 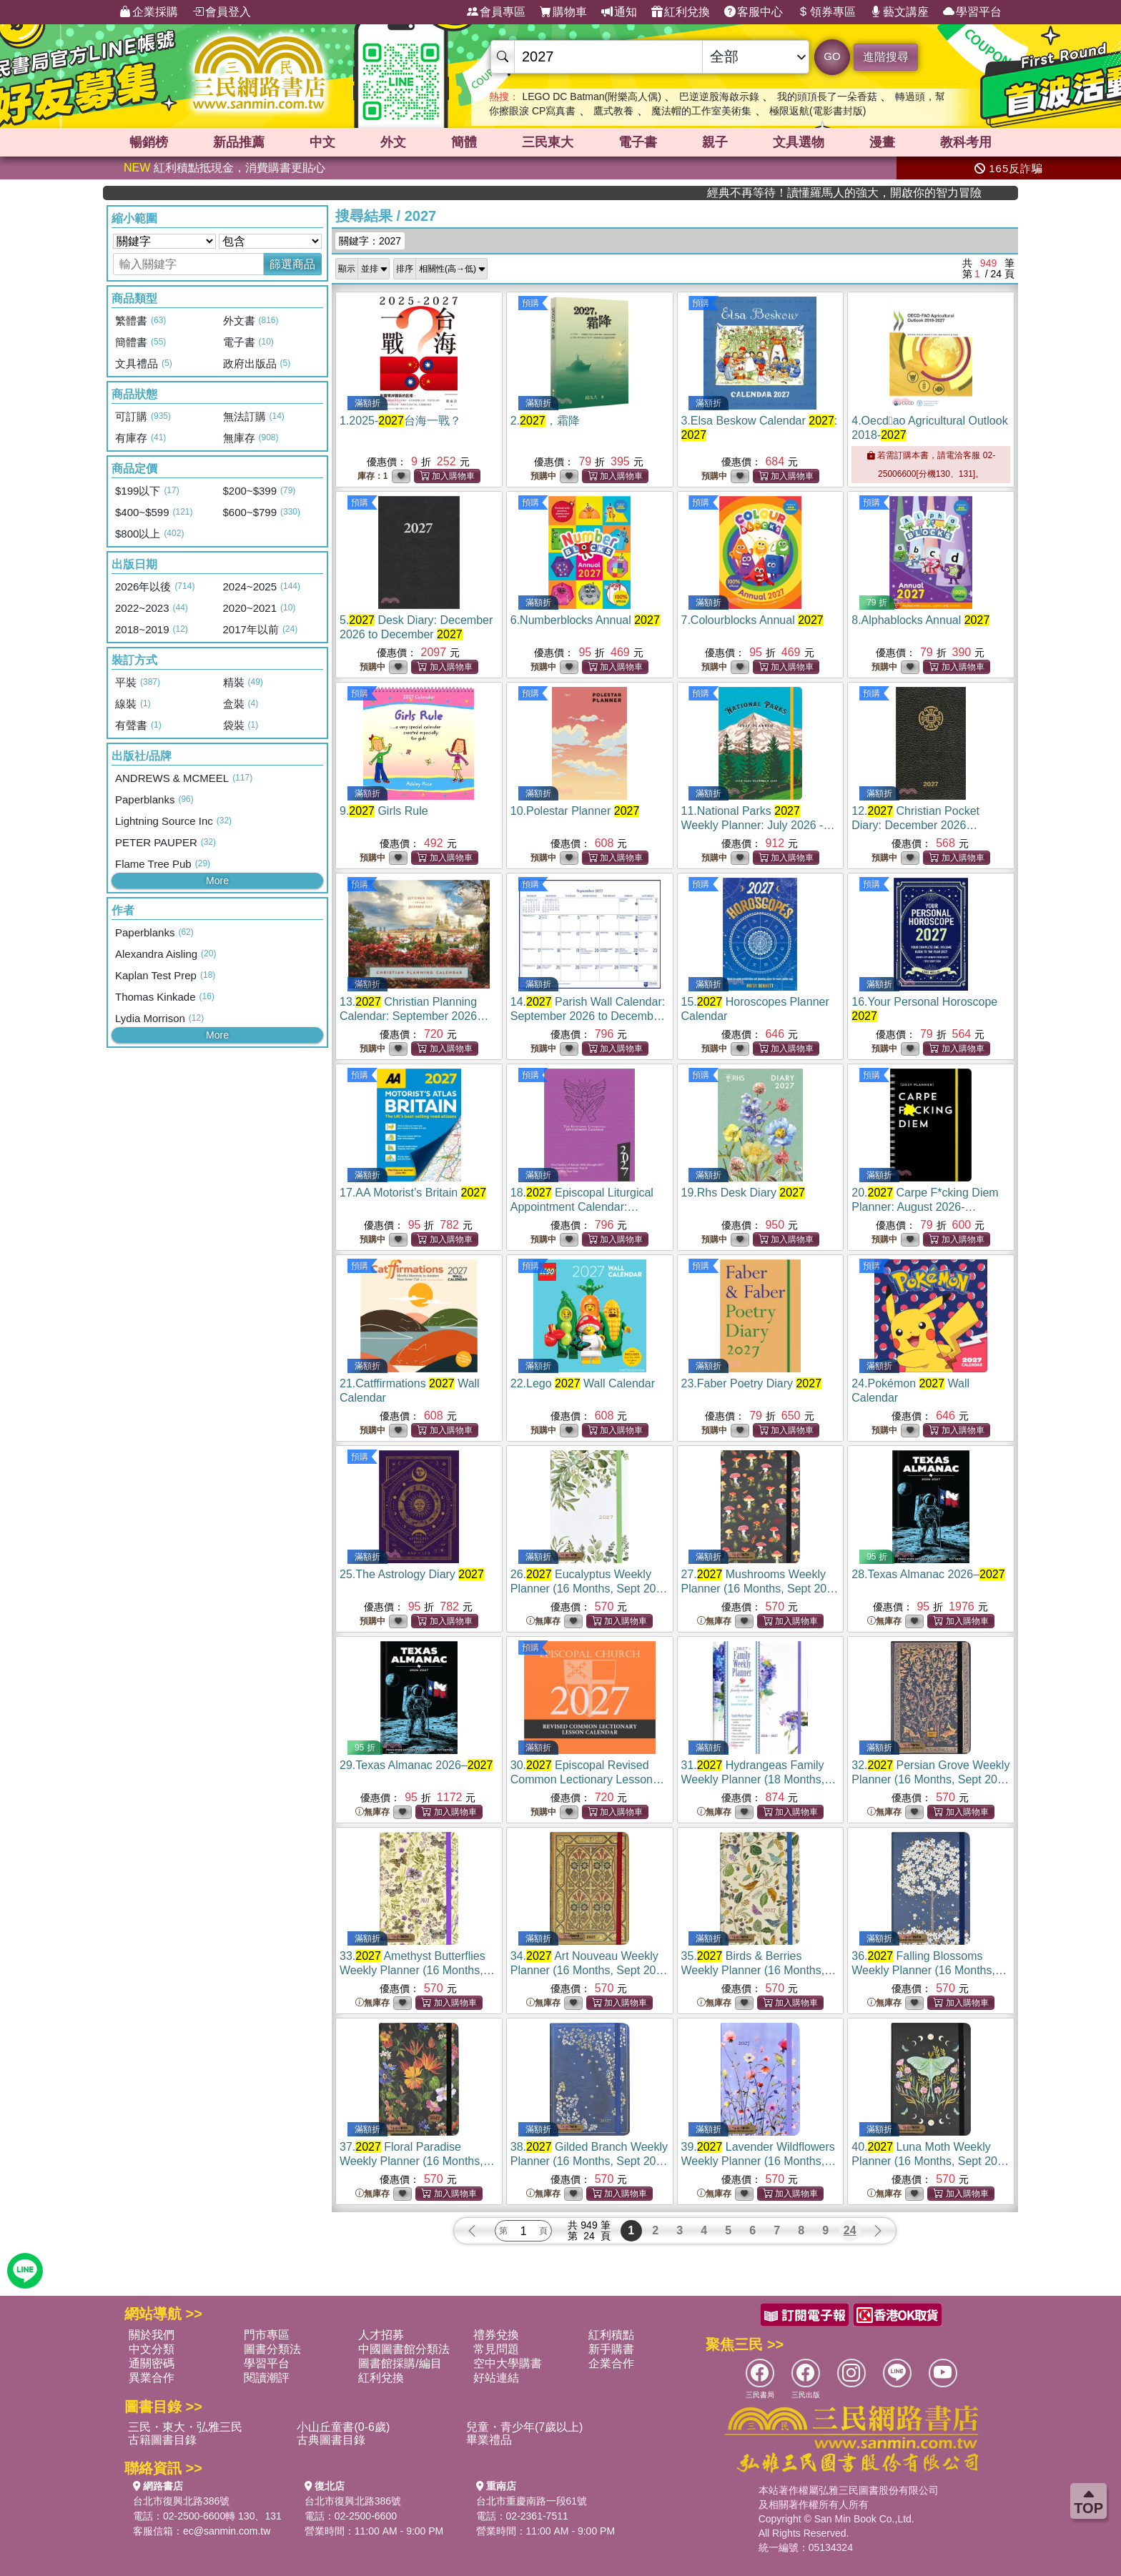 I want to click on 門市專區, so click(x=267, y=2335).